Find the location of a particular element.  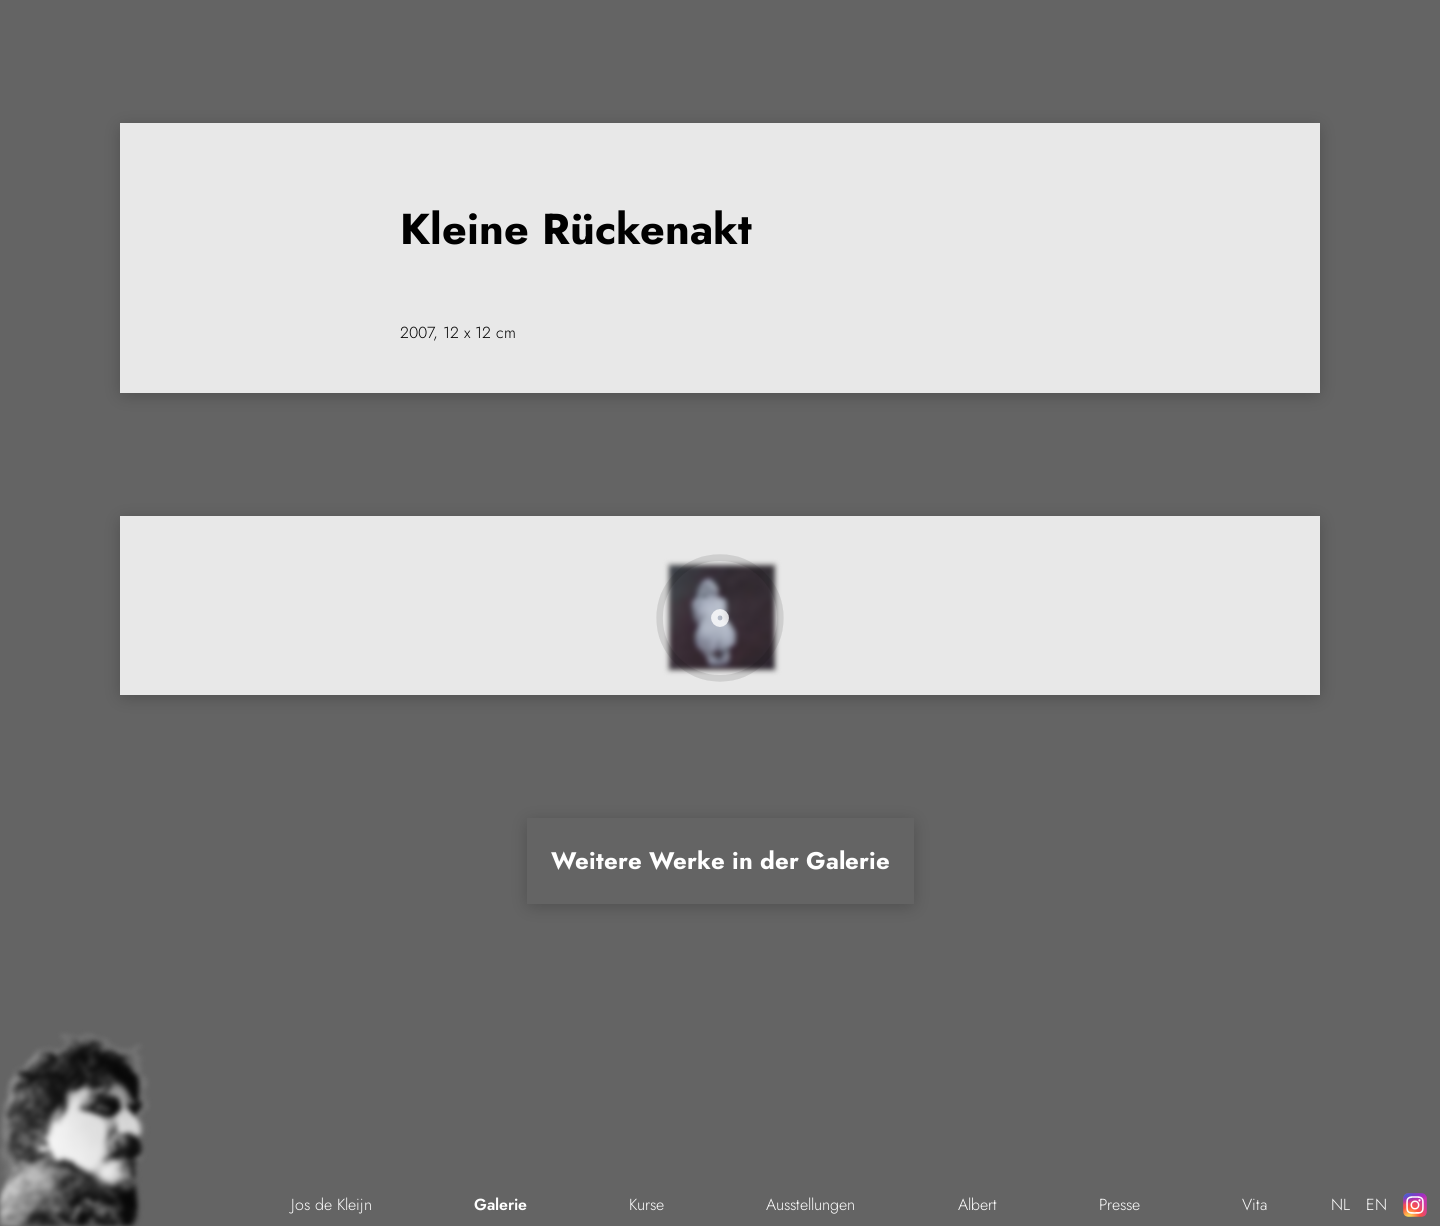

Ausstellungen is located at coordinates (810, 1204).